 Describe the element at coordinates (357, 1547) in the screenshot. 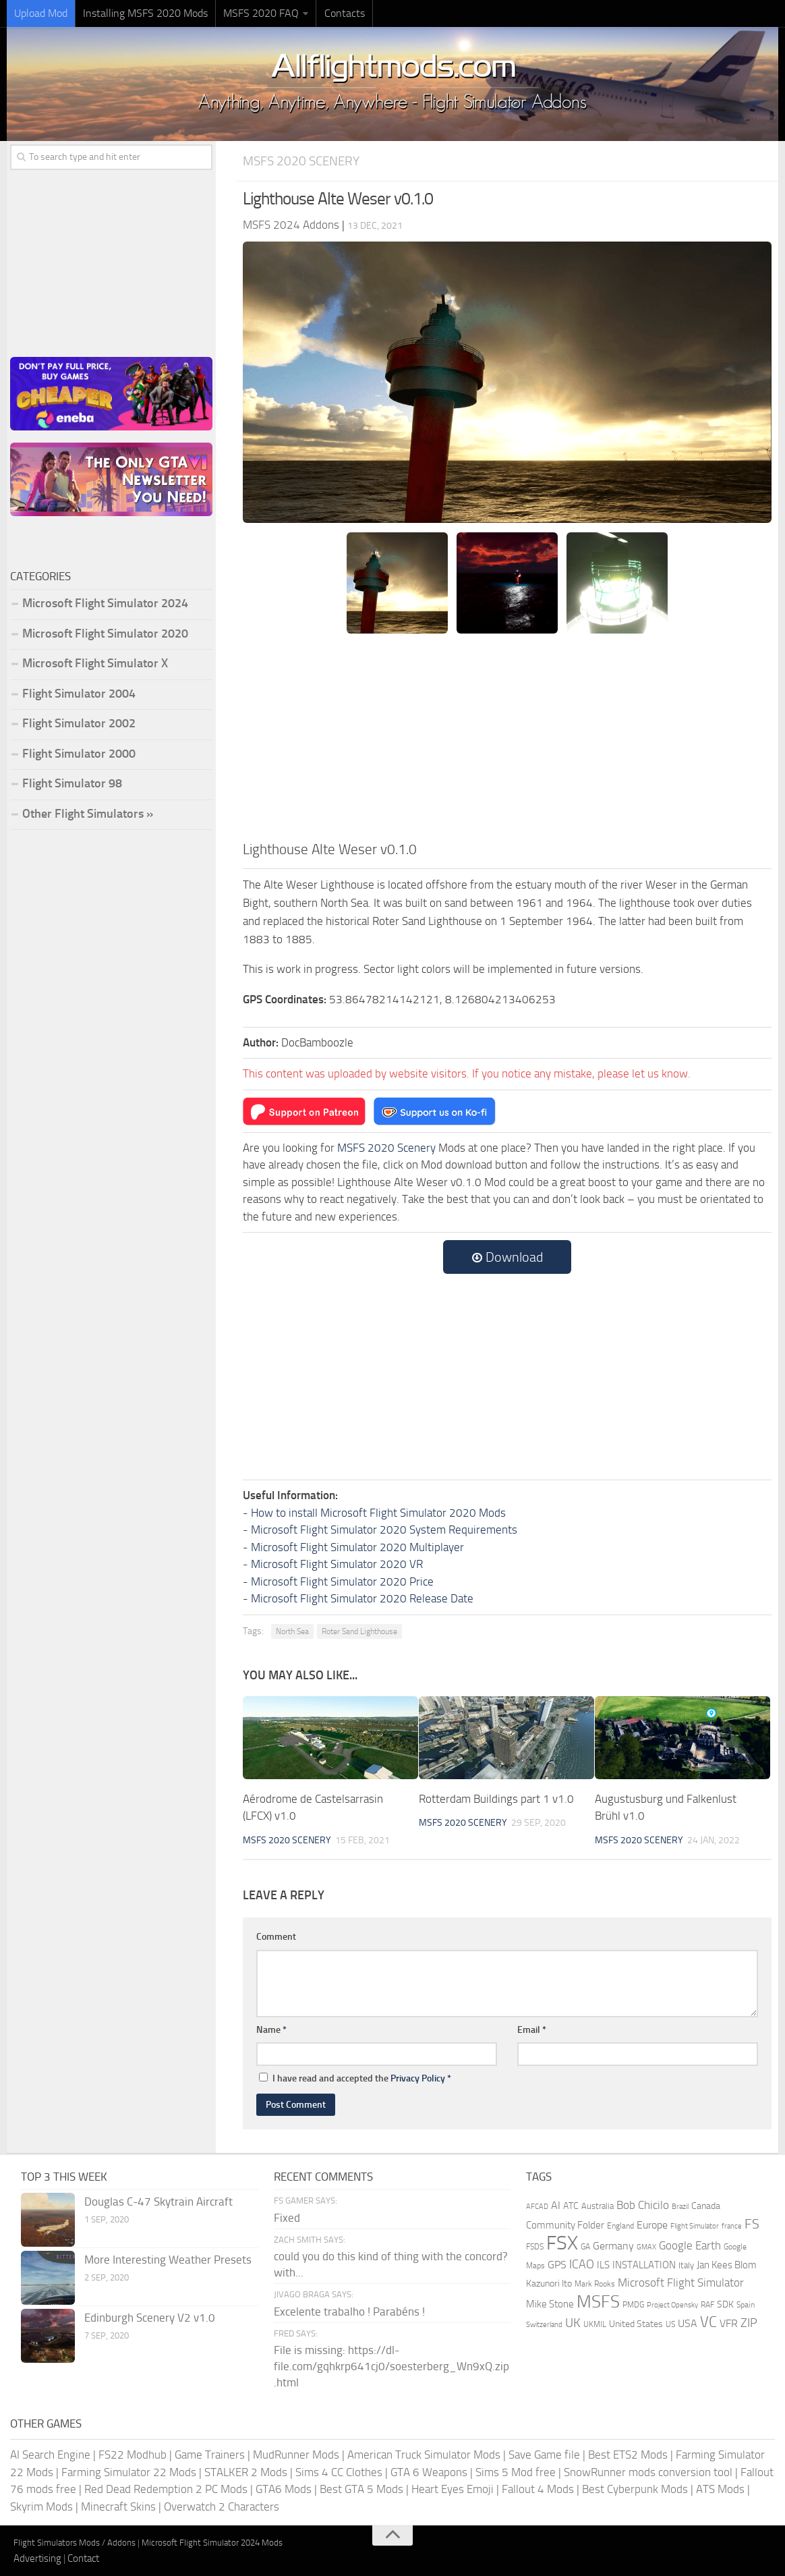

I see `Microsoft Flight Simulator 2020 Multiplayer` at that location.